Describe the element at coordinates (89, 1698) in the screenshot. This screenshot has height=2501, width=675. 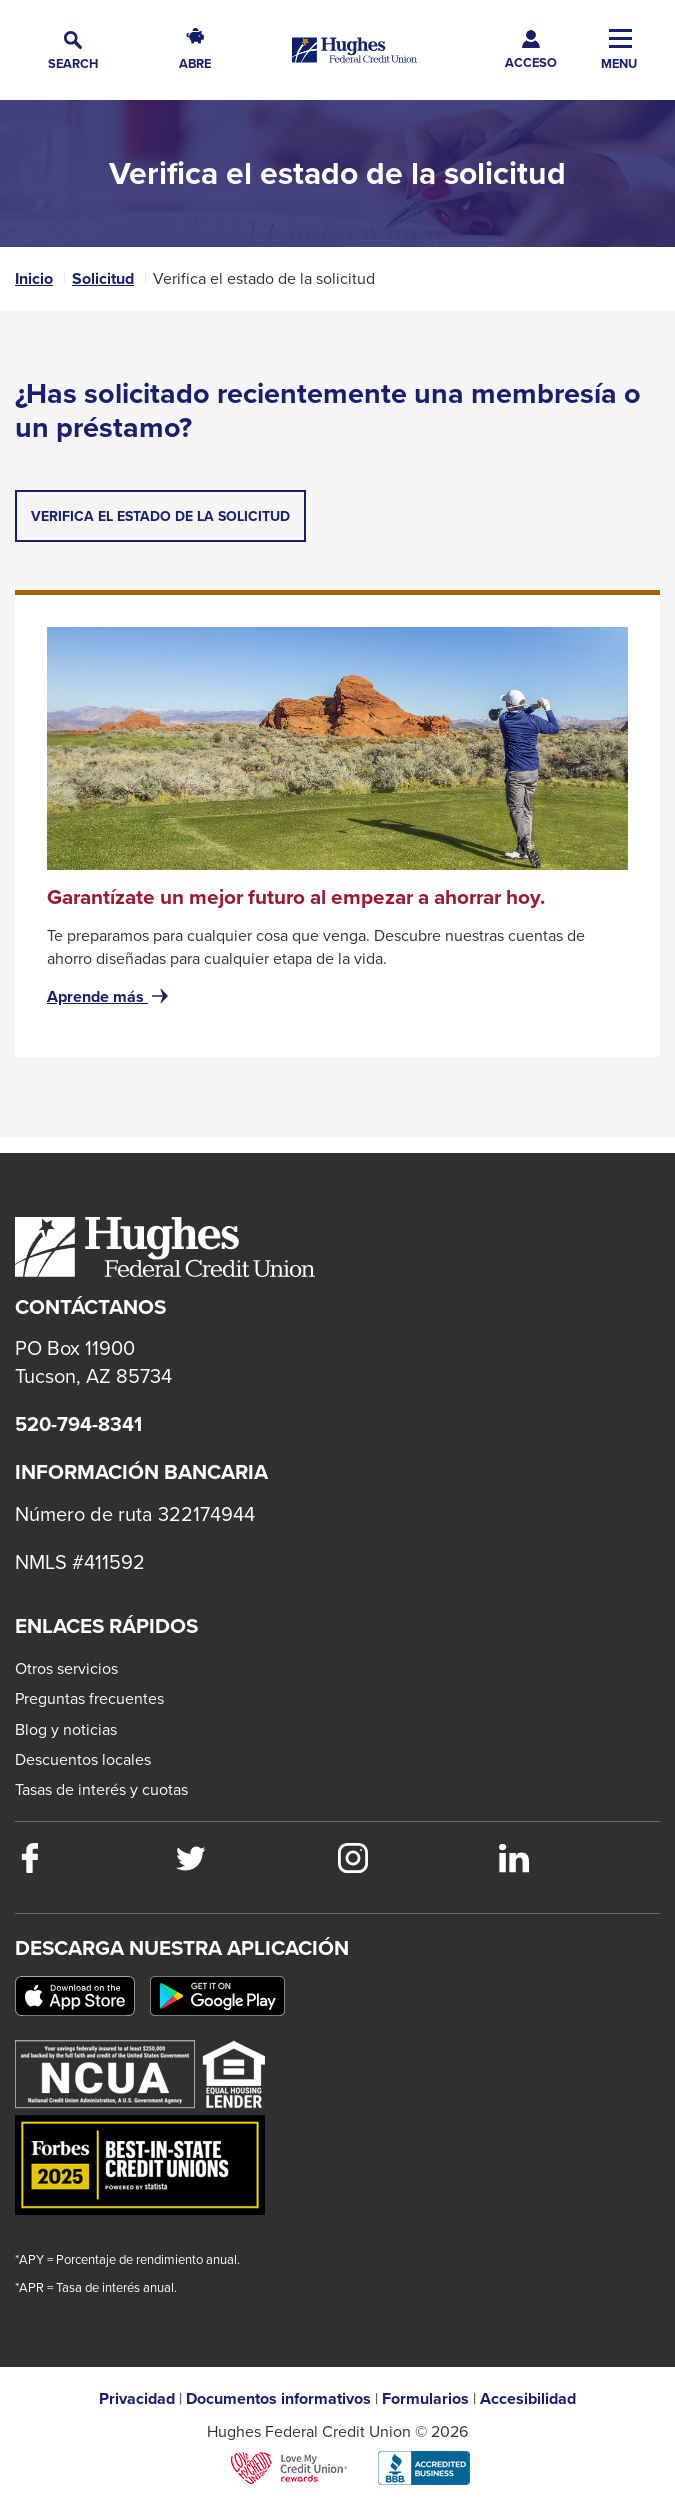
I see `Preguntas frecuentes` at that location.